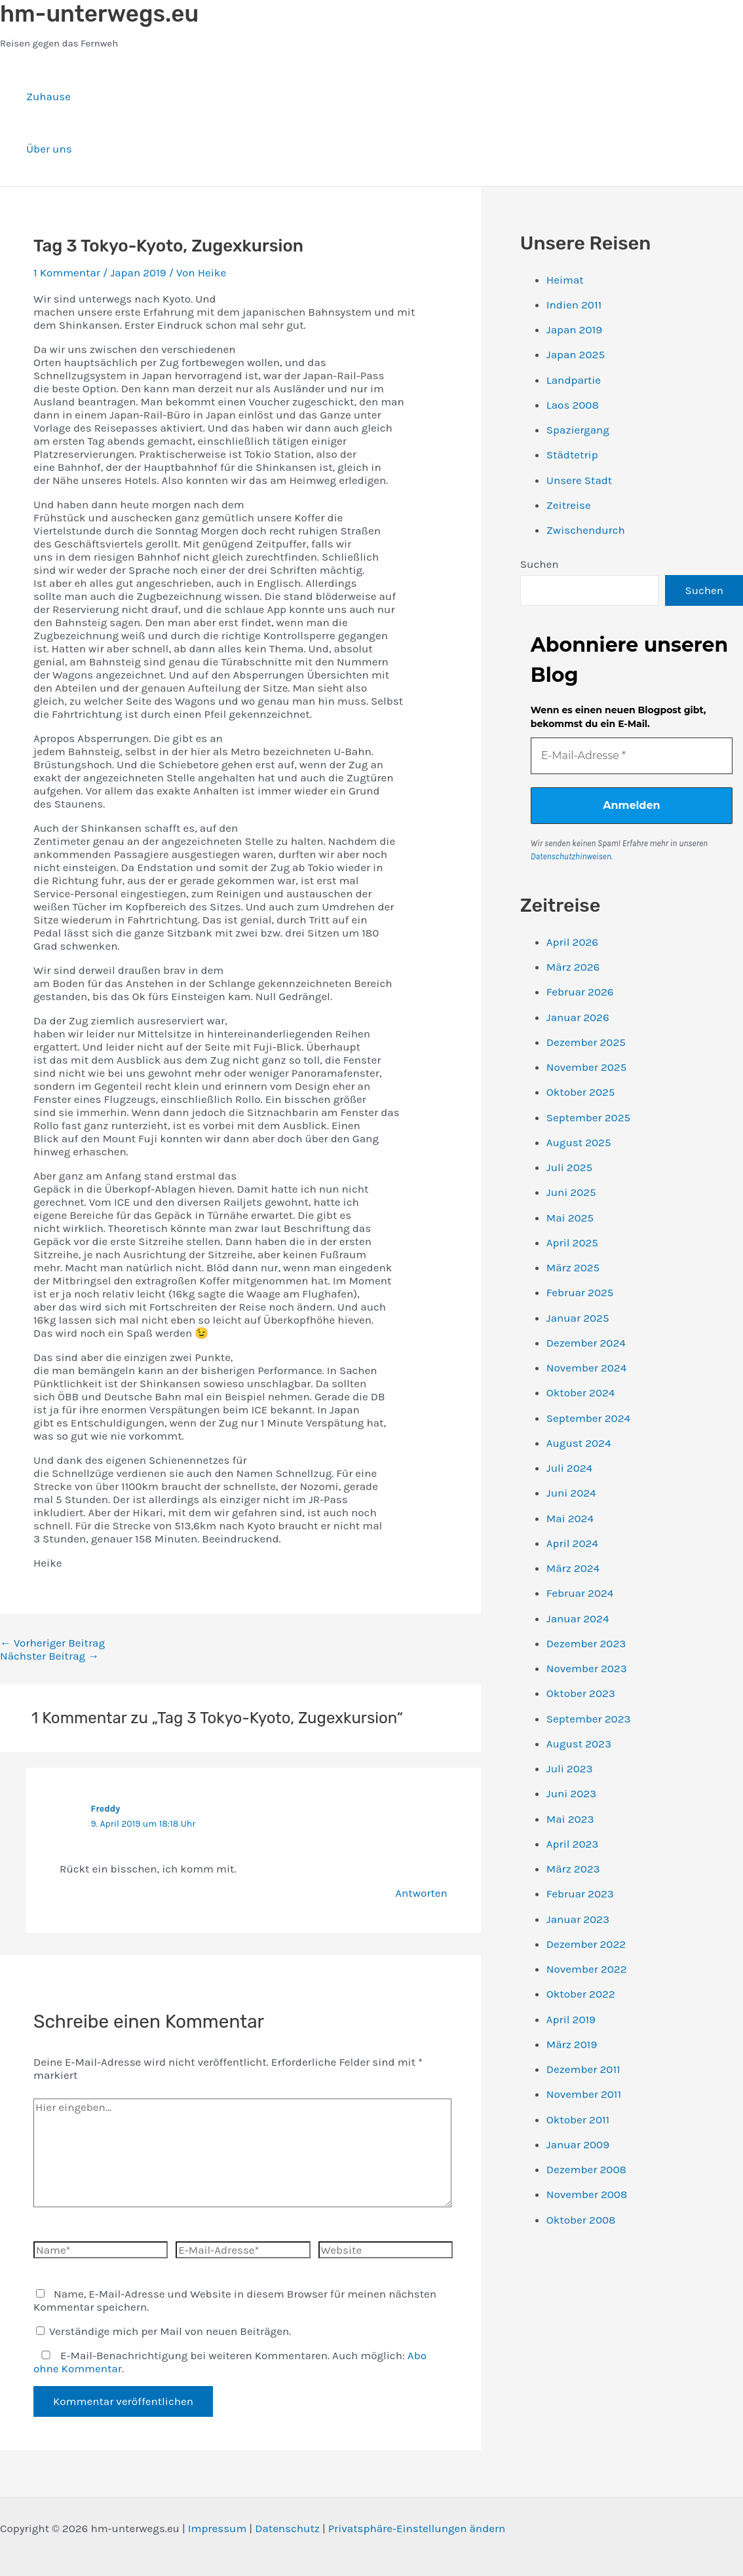 This screenshot has height=2576, width=743. I want to click on Juli 2024, so click(569, 1467).